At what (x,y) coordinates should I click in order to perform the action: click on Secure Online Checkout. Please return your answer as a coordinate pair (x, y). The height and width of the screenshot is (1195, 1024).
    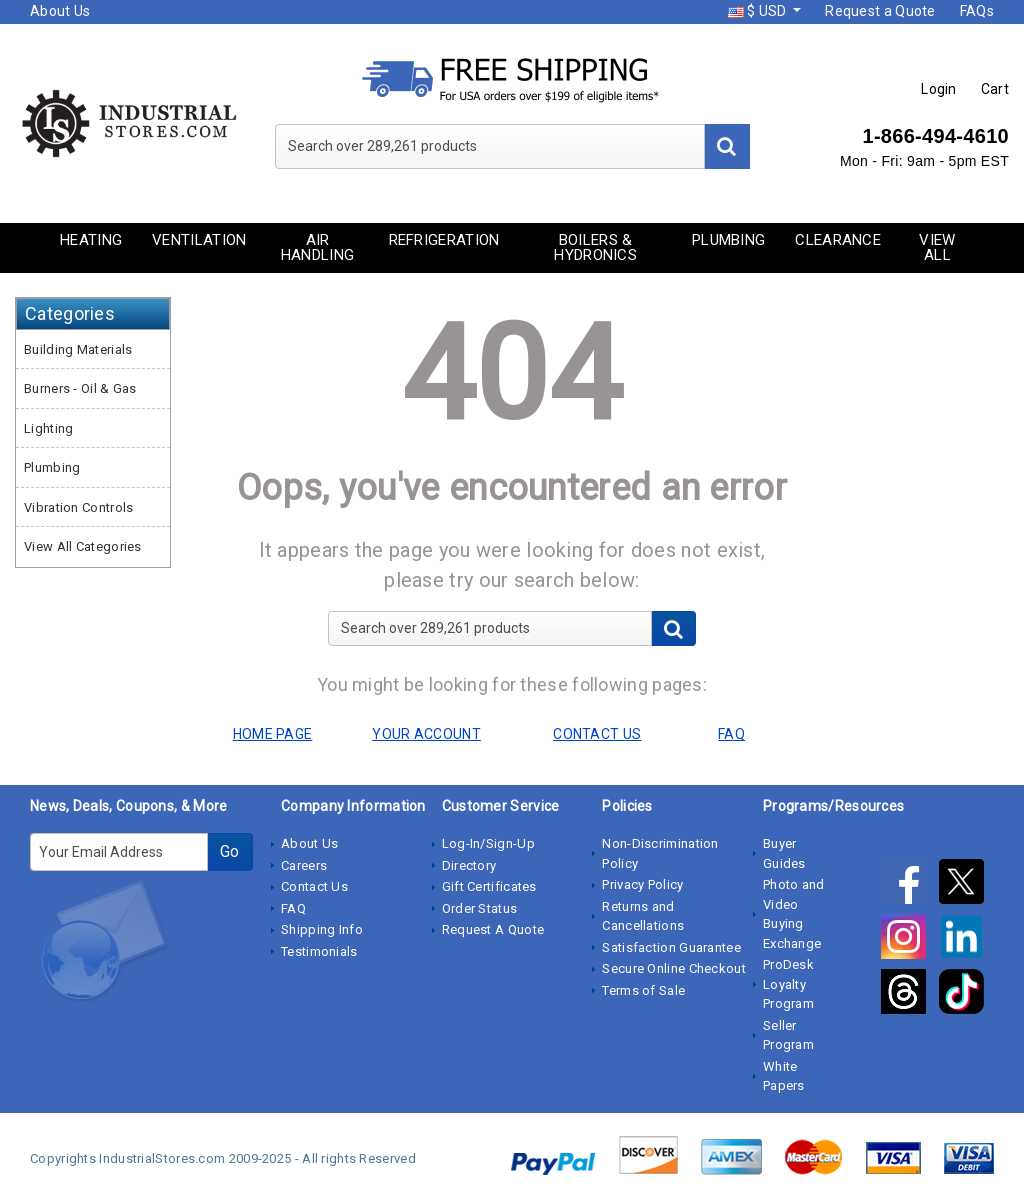
    Looking at the image, I should click on (674, 968).